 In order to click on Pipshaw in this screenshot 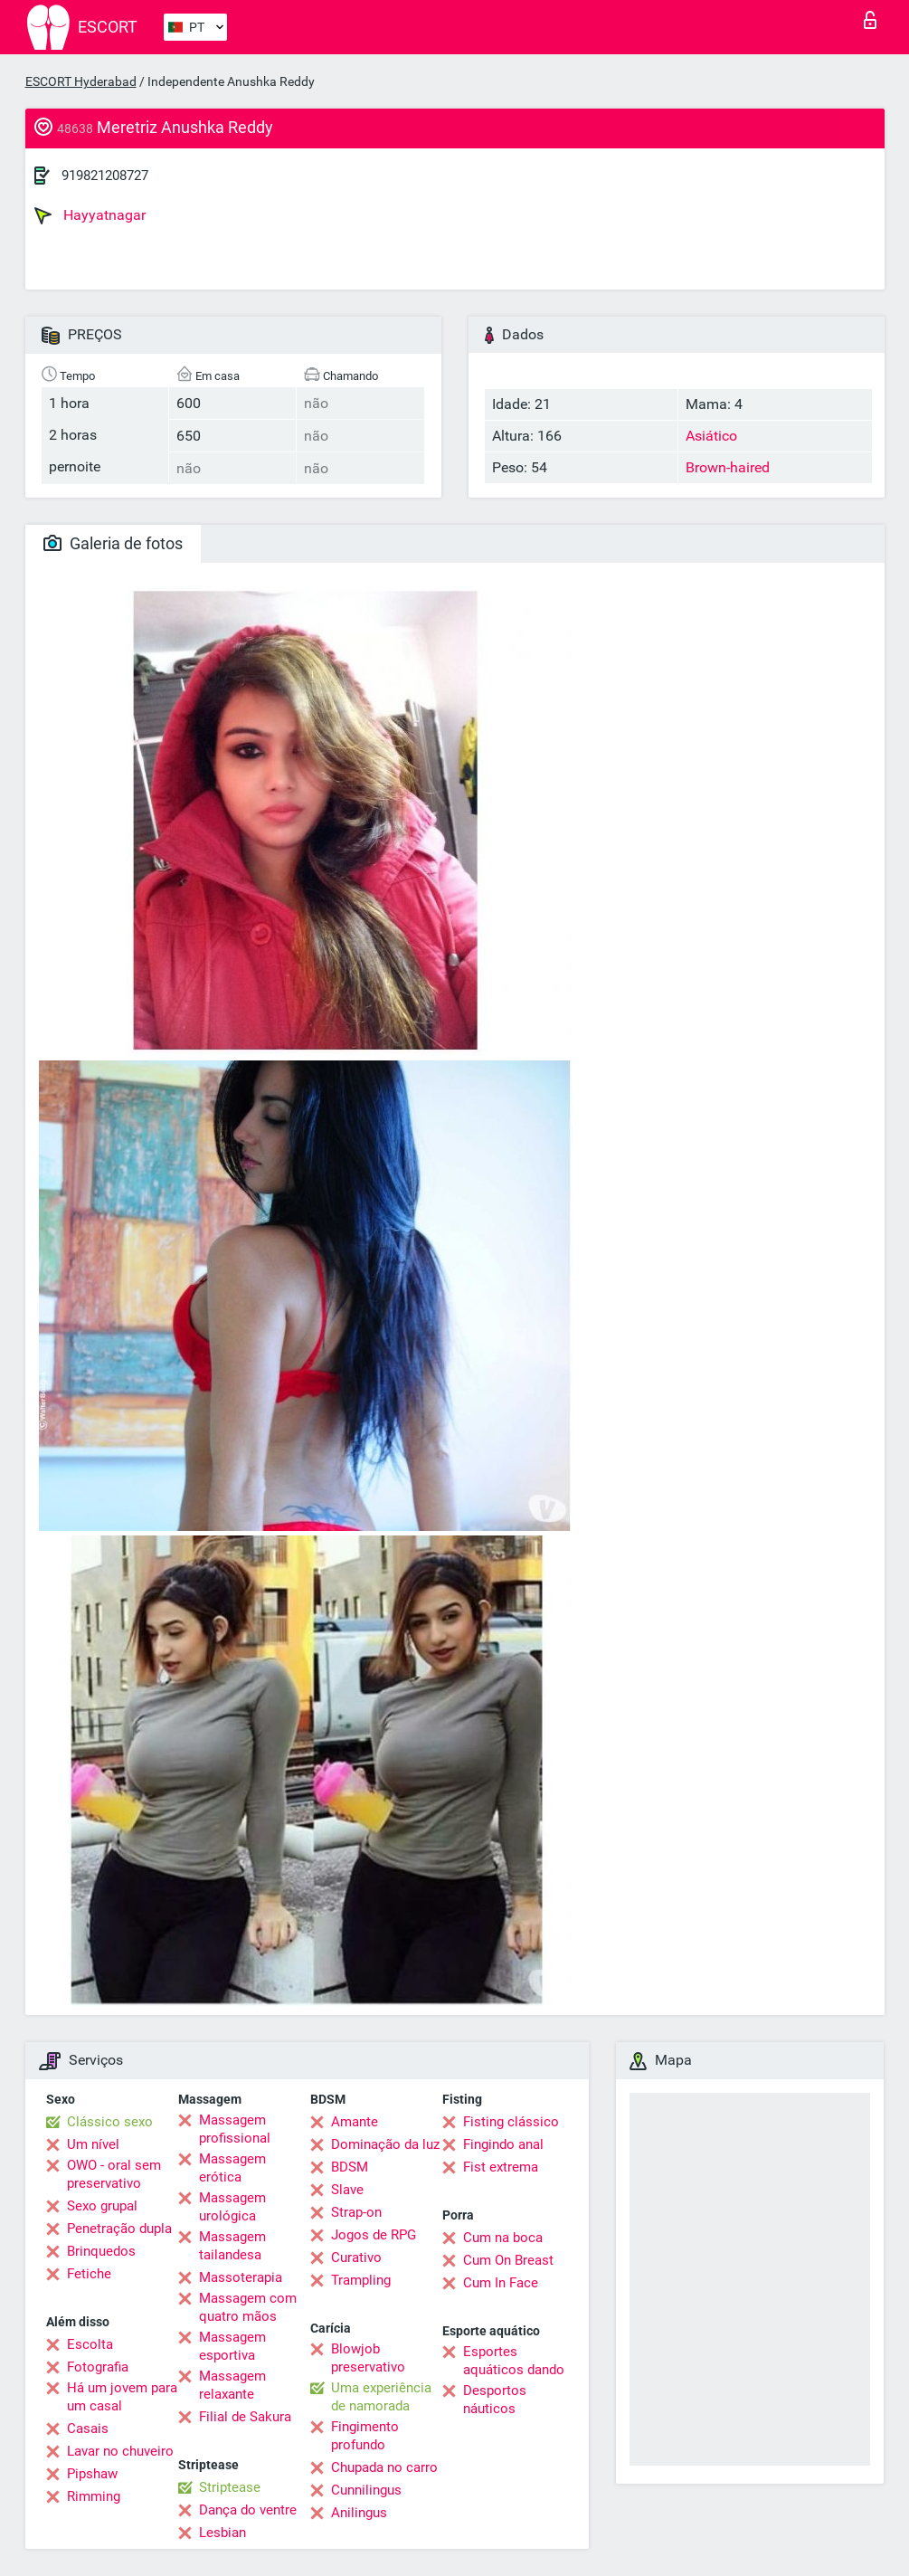, I will do `click(92, 2474)`.